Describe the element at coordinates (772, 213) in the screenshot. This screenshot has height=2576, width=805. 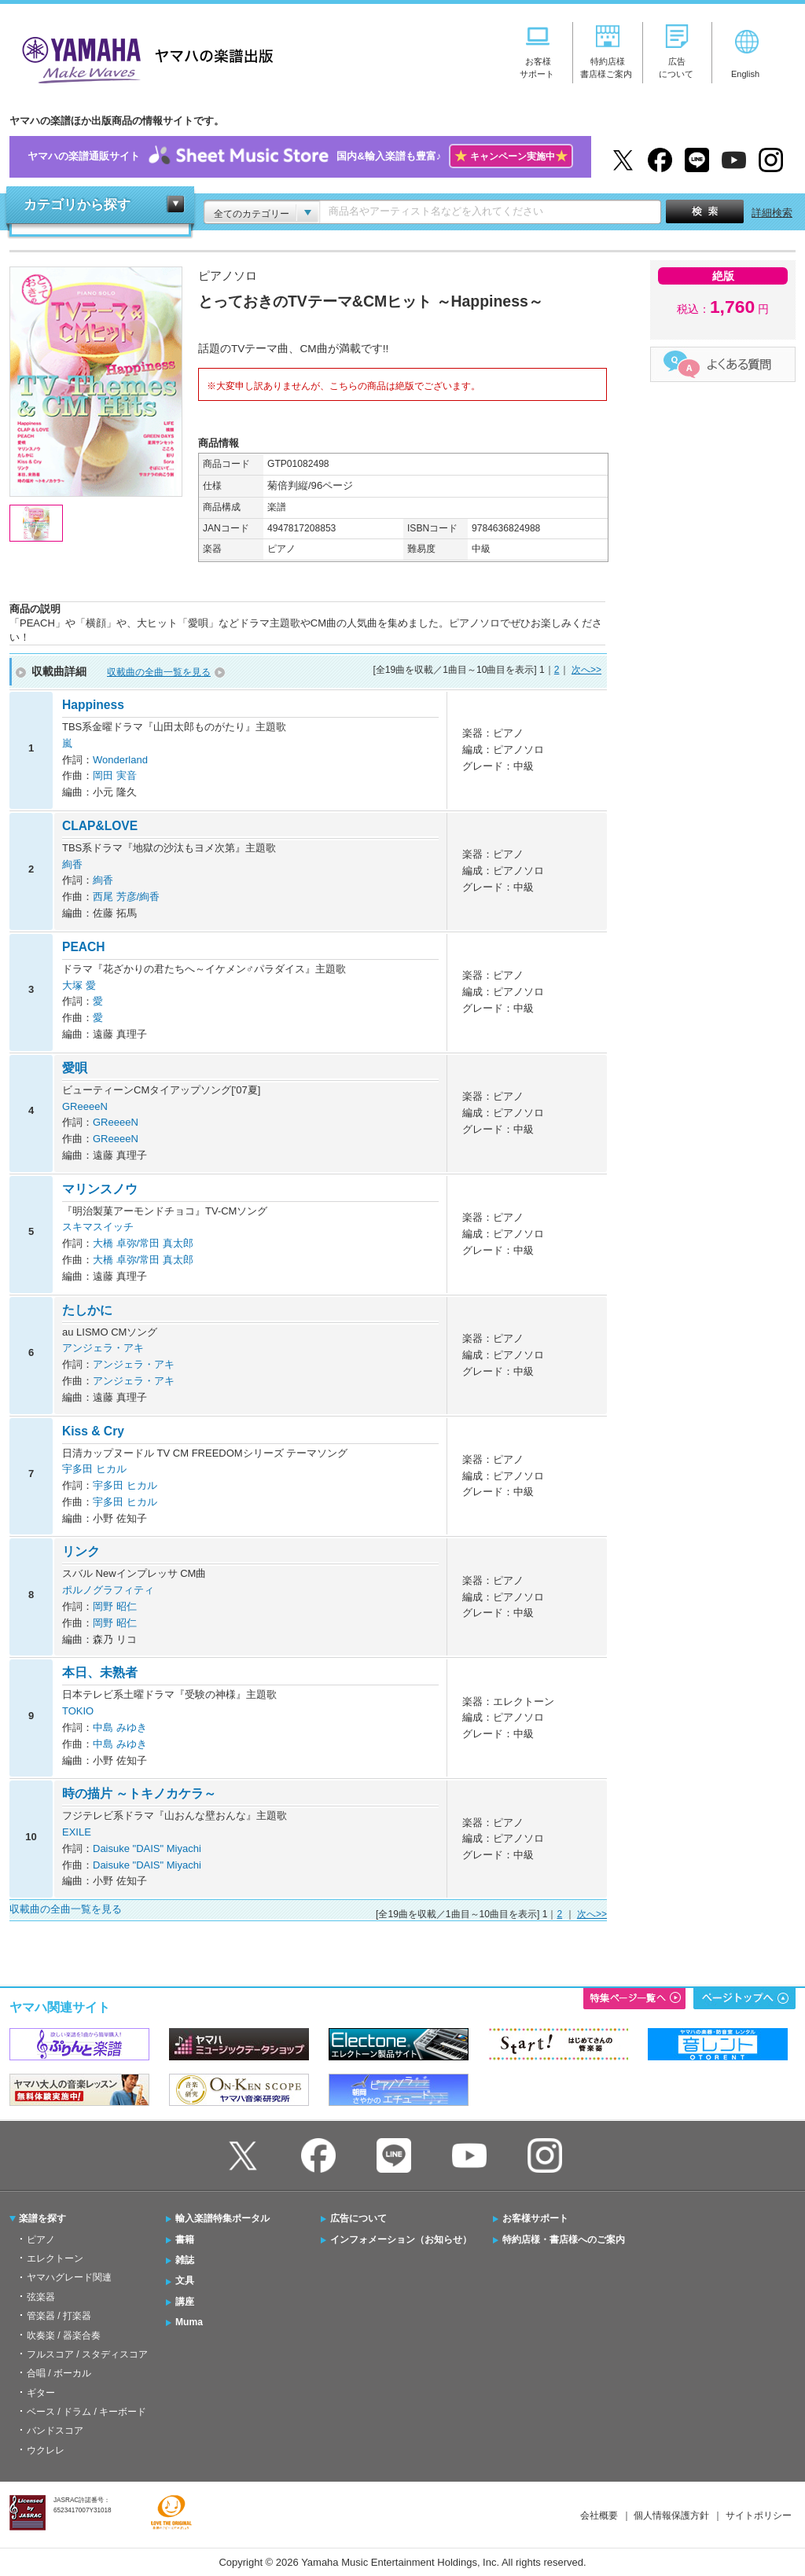
I see `詳細検索` at that location.